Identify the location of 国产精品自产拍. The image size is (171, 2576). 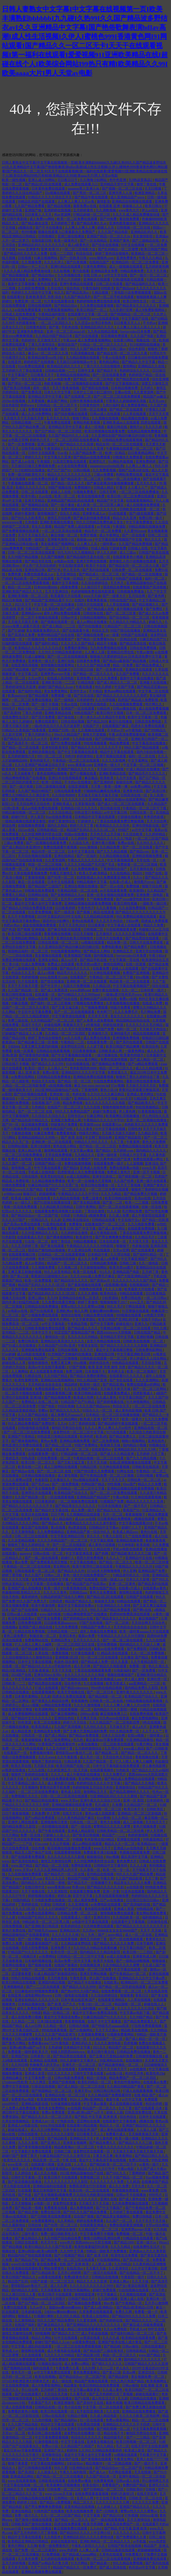
(26, 2260).